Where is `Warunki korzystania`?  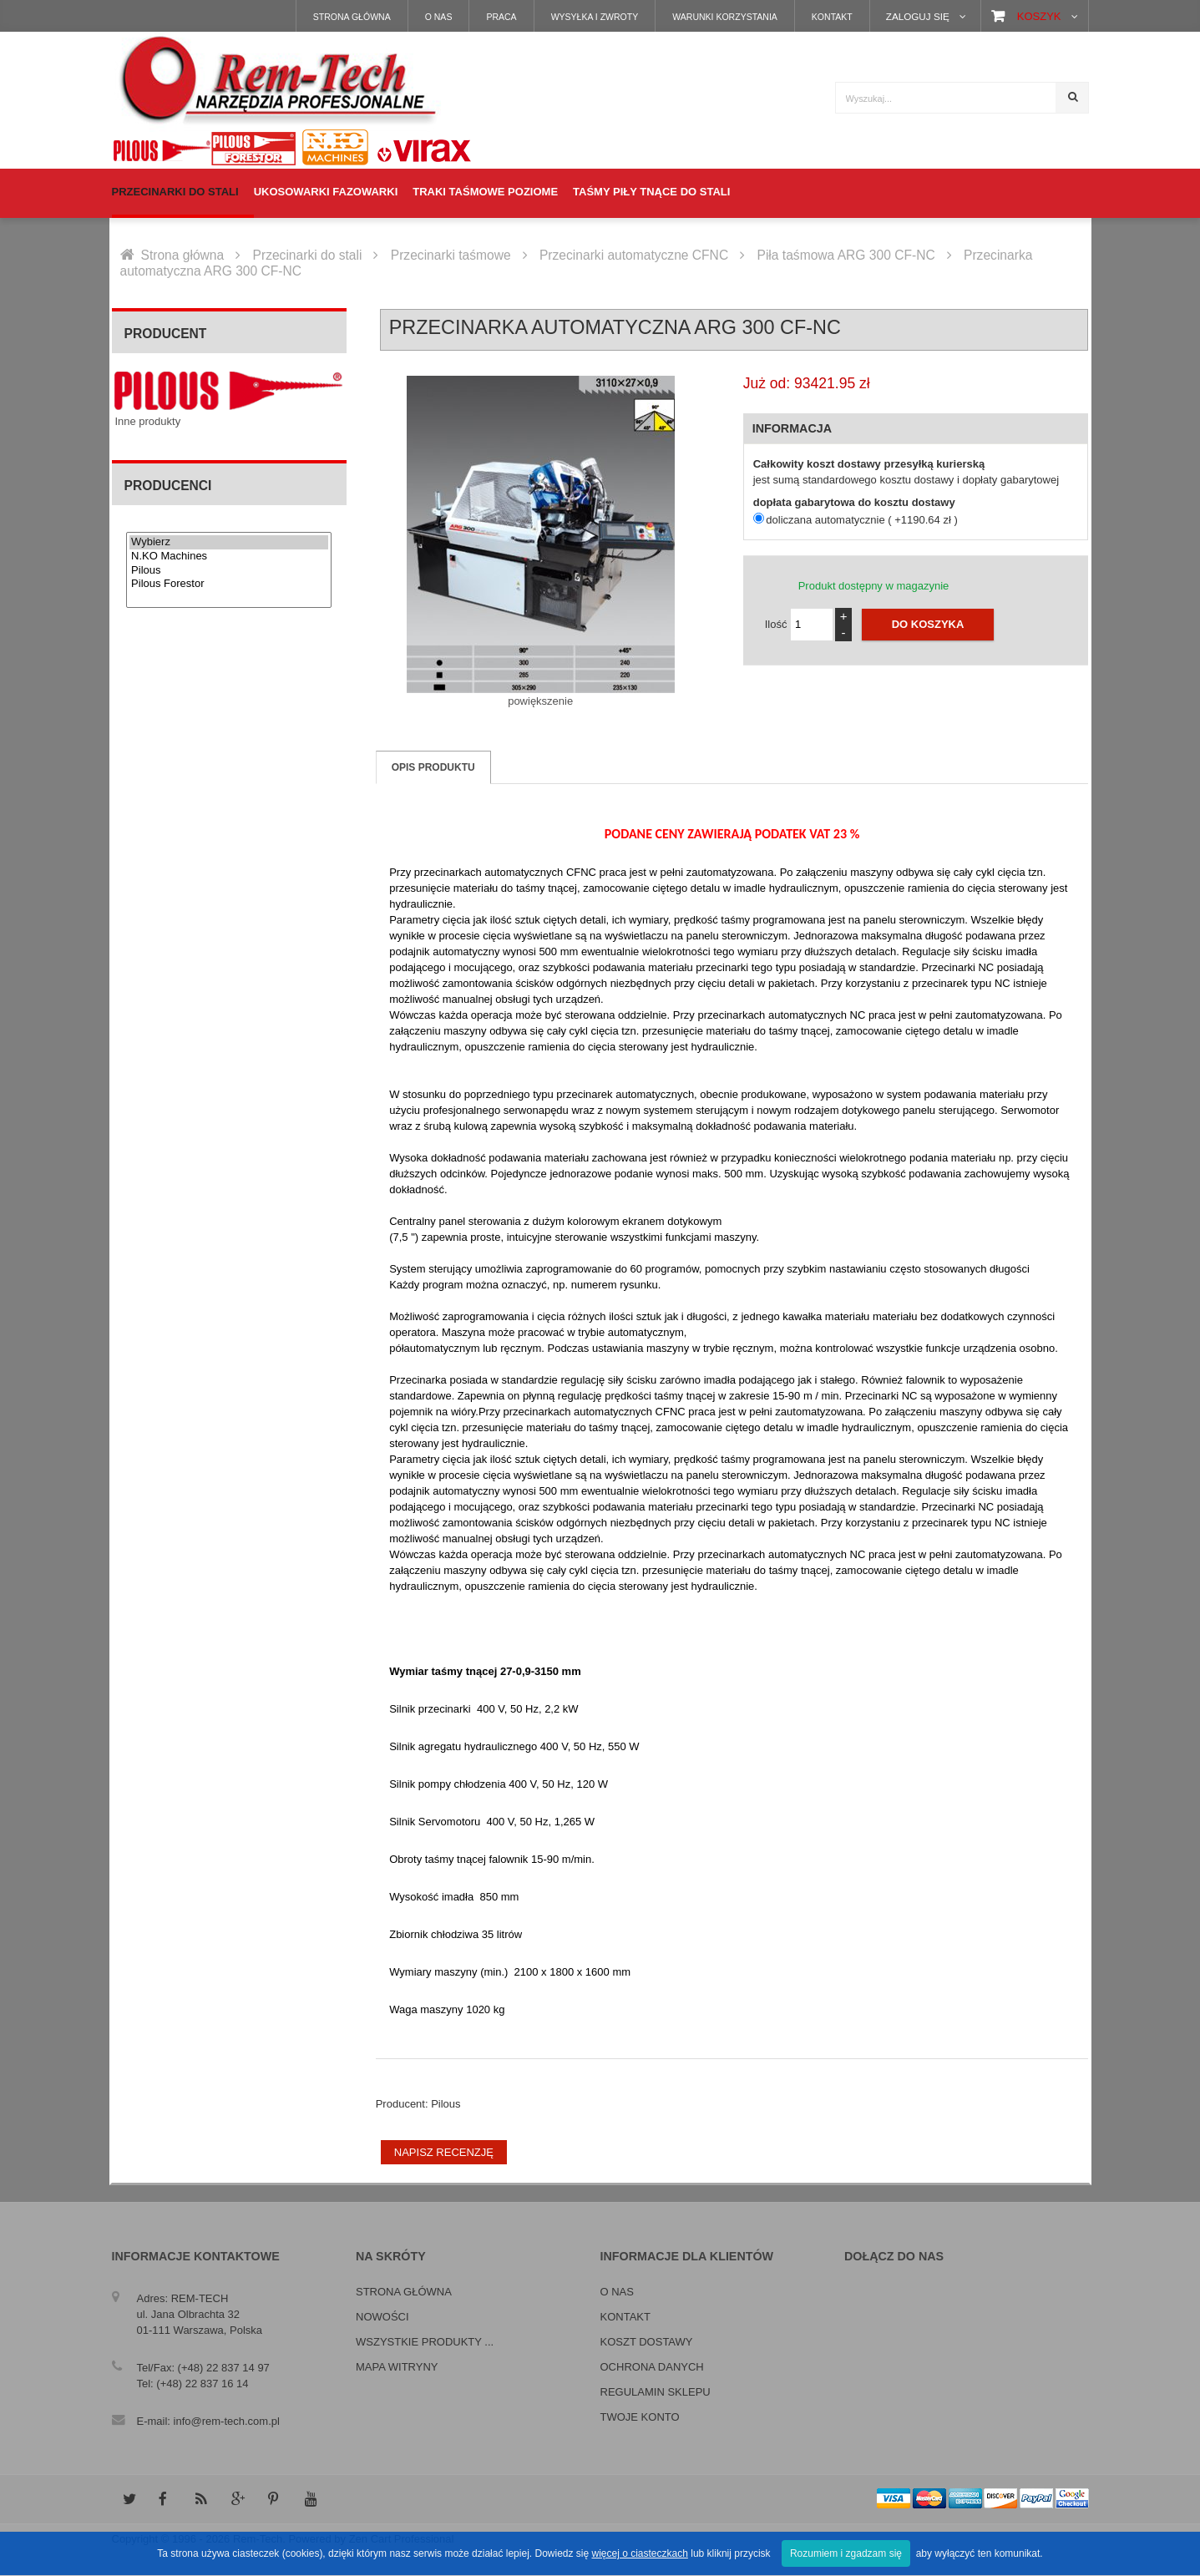
Warunki korzystania is located at coordinates (724, 17).